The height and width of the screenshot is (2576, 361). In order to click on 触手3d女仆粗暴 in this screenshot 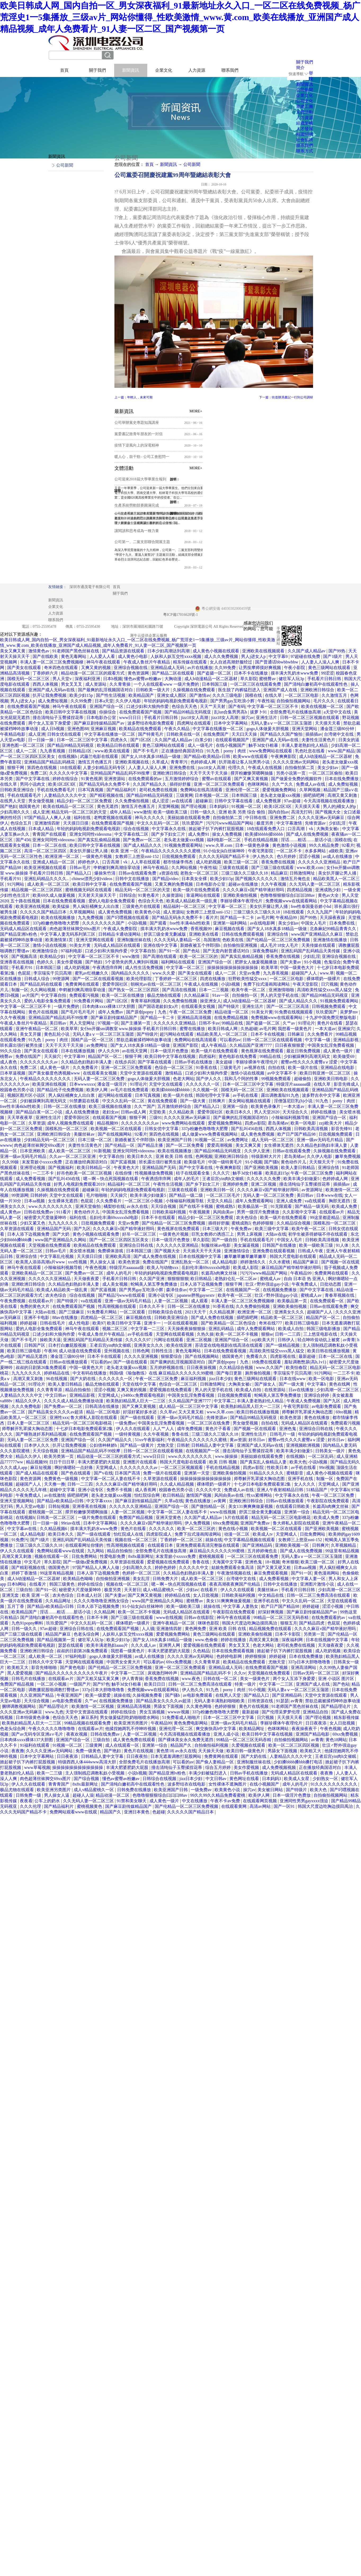, I will do `click(263, 745)`.